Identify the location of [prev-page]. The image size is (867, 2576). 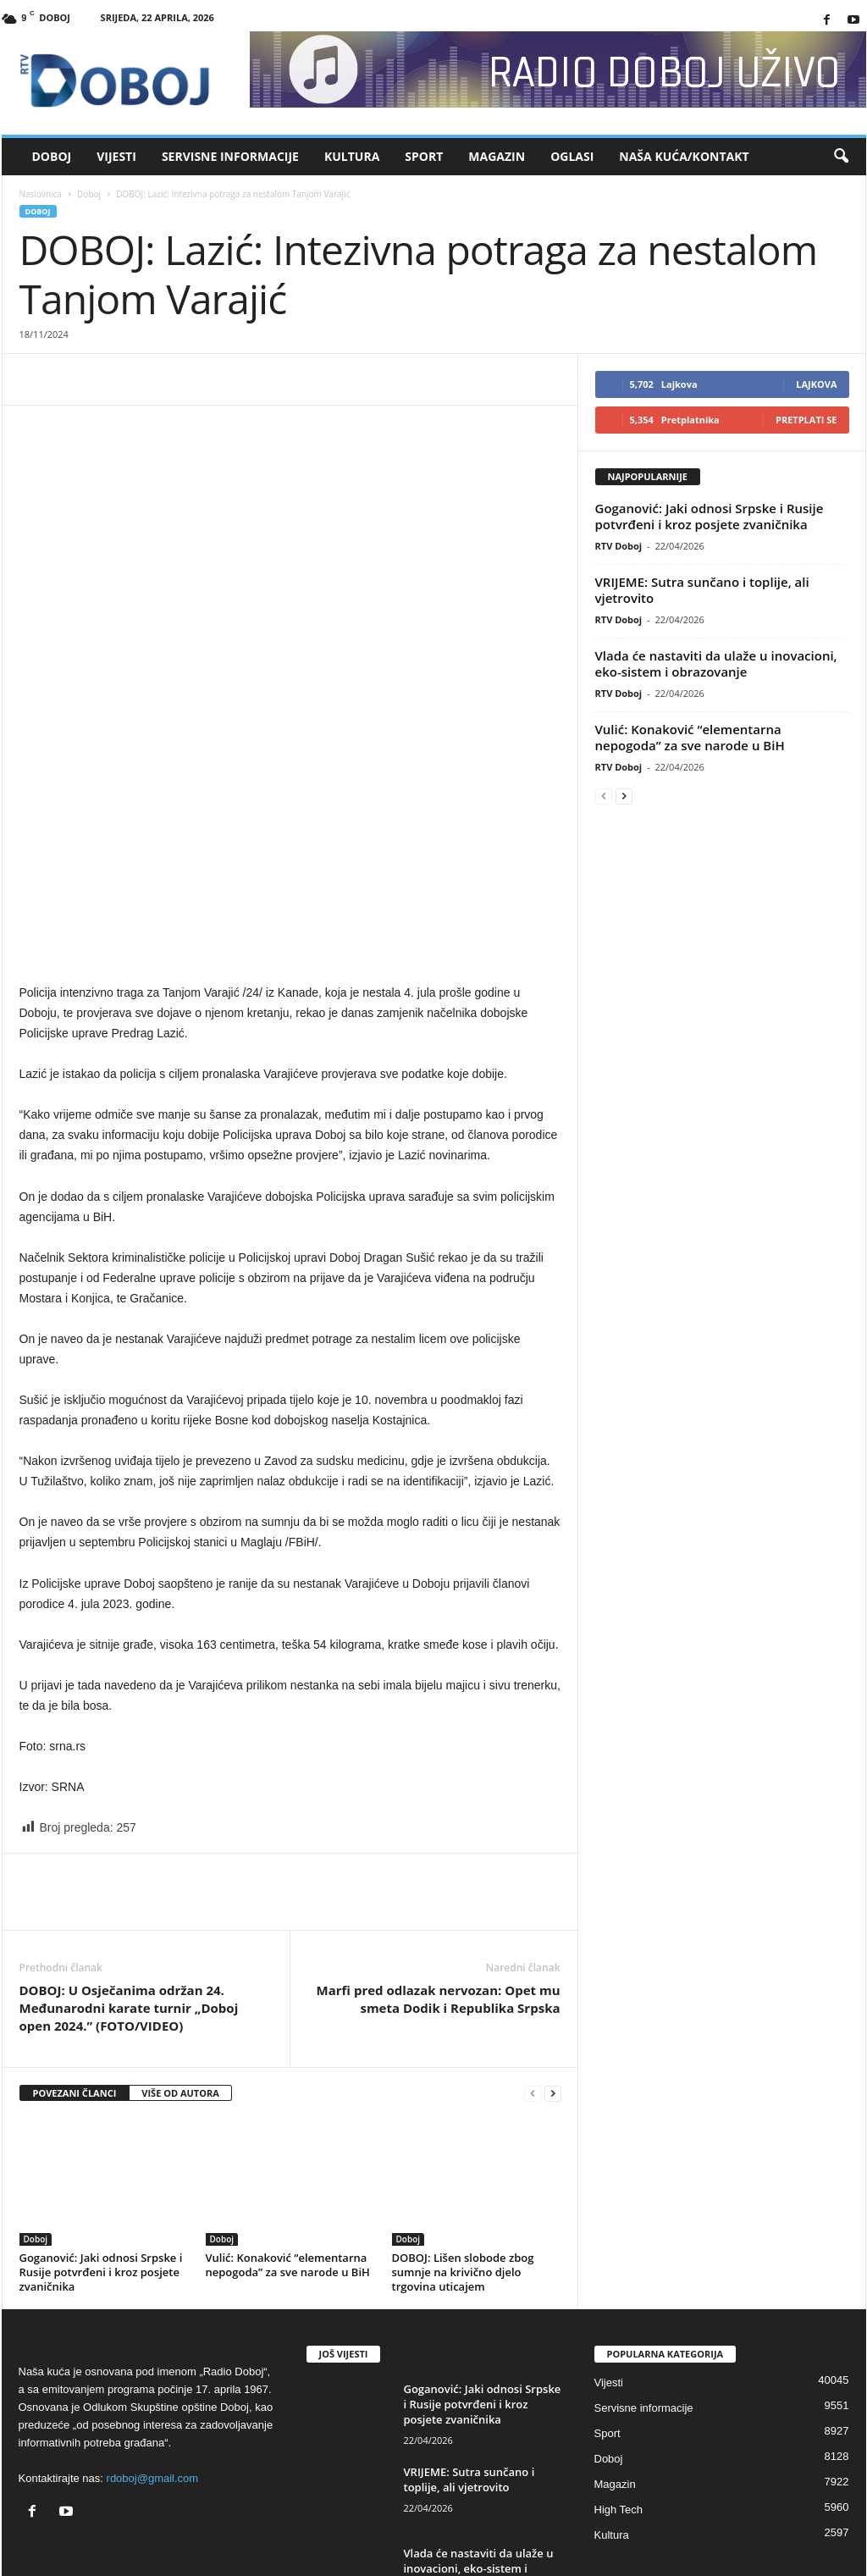
(532, 1970).